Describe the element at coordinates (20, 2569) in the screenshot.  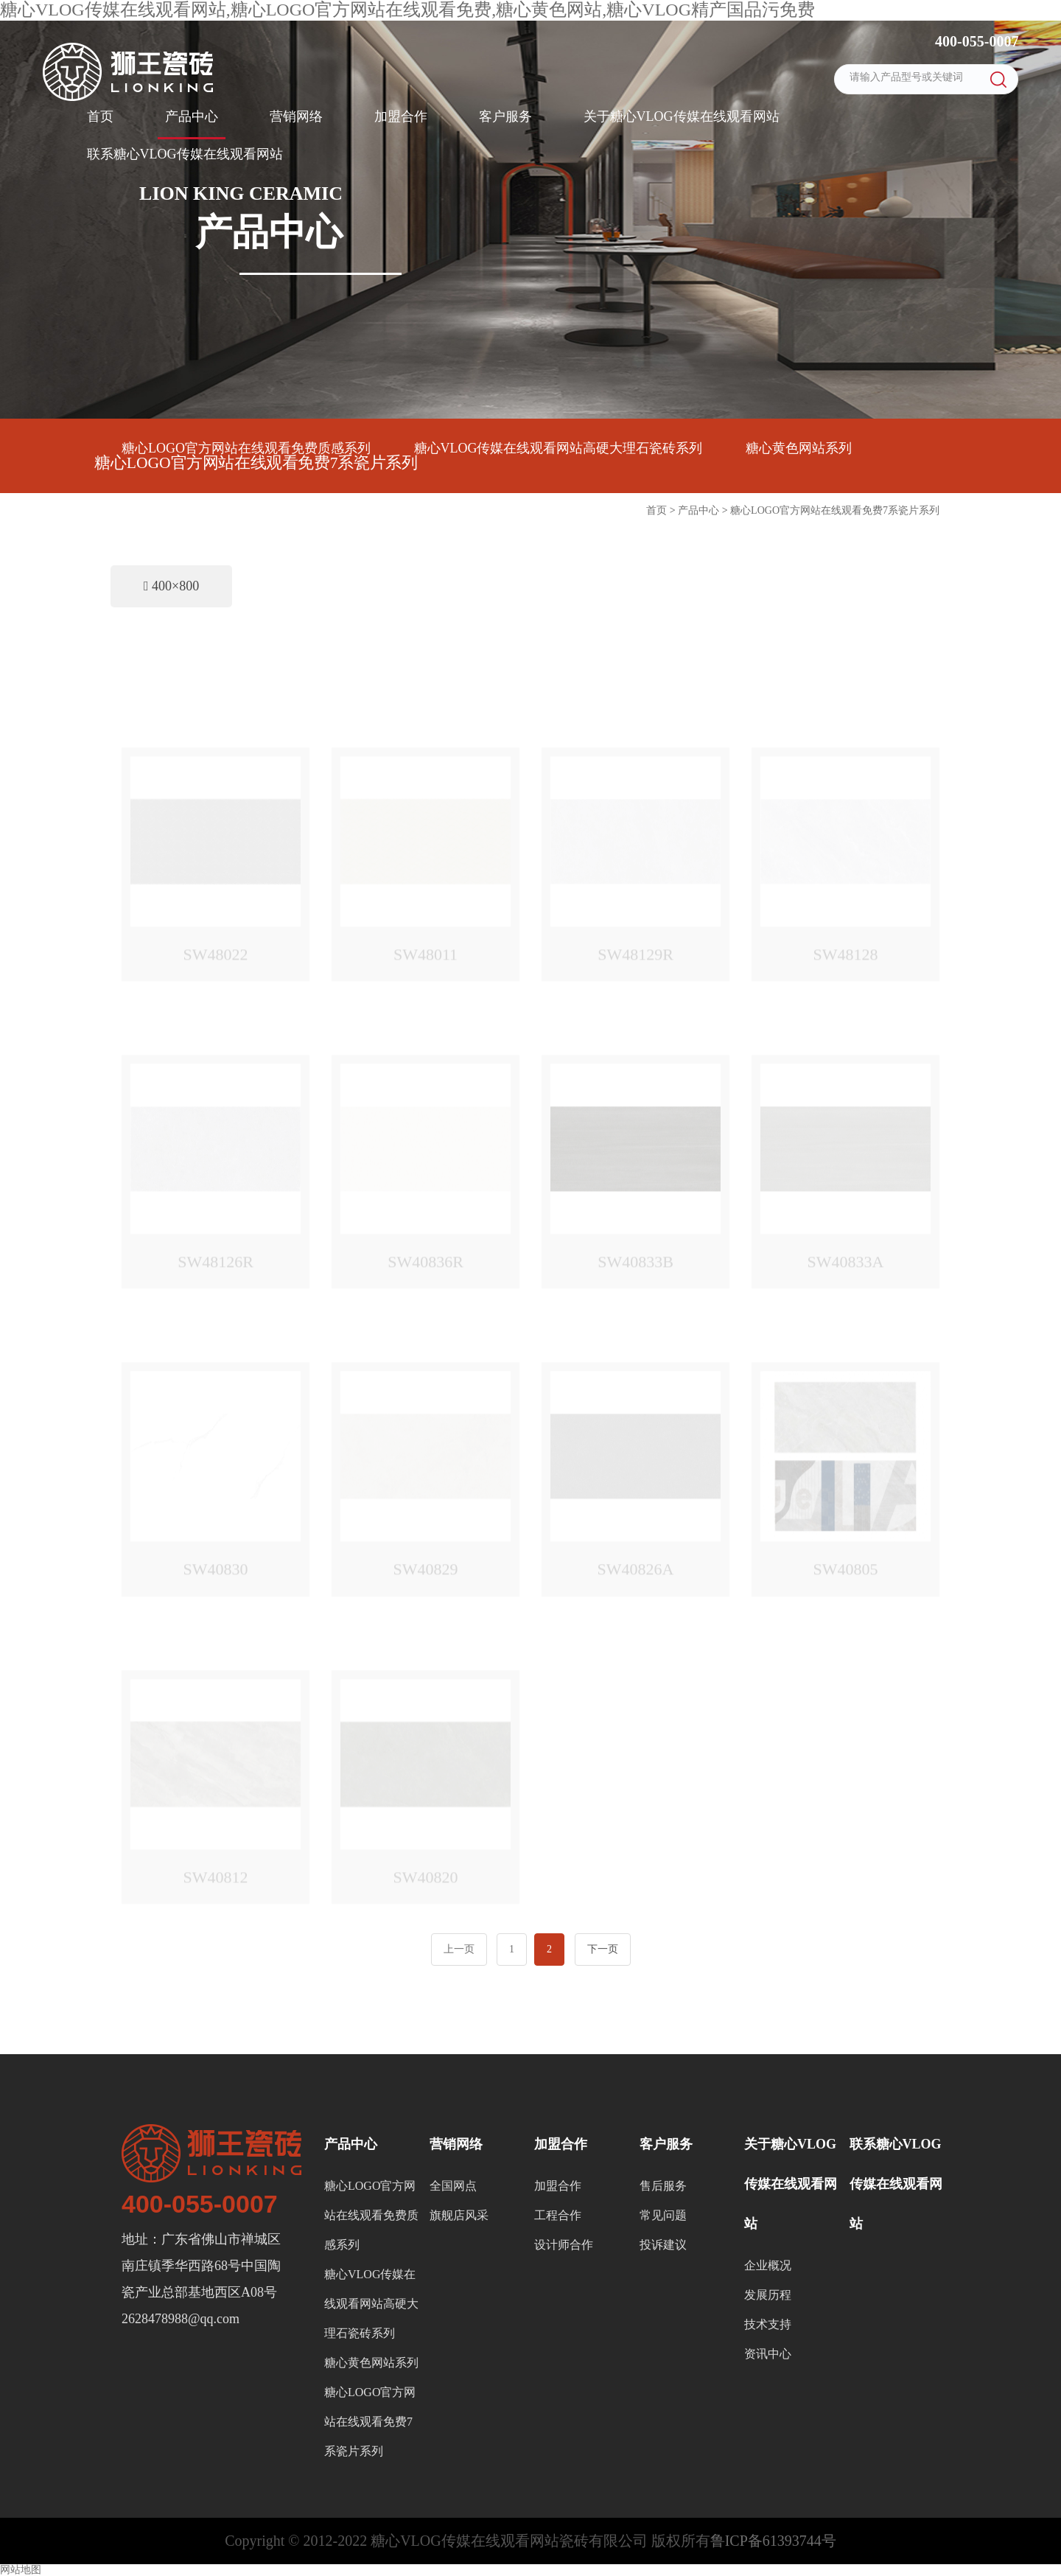
I see `网站地图` at that location.